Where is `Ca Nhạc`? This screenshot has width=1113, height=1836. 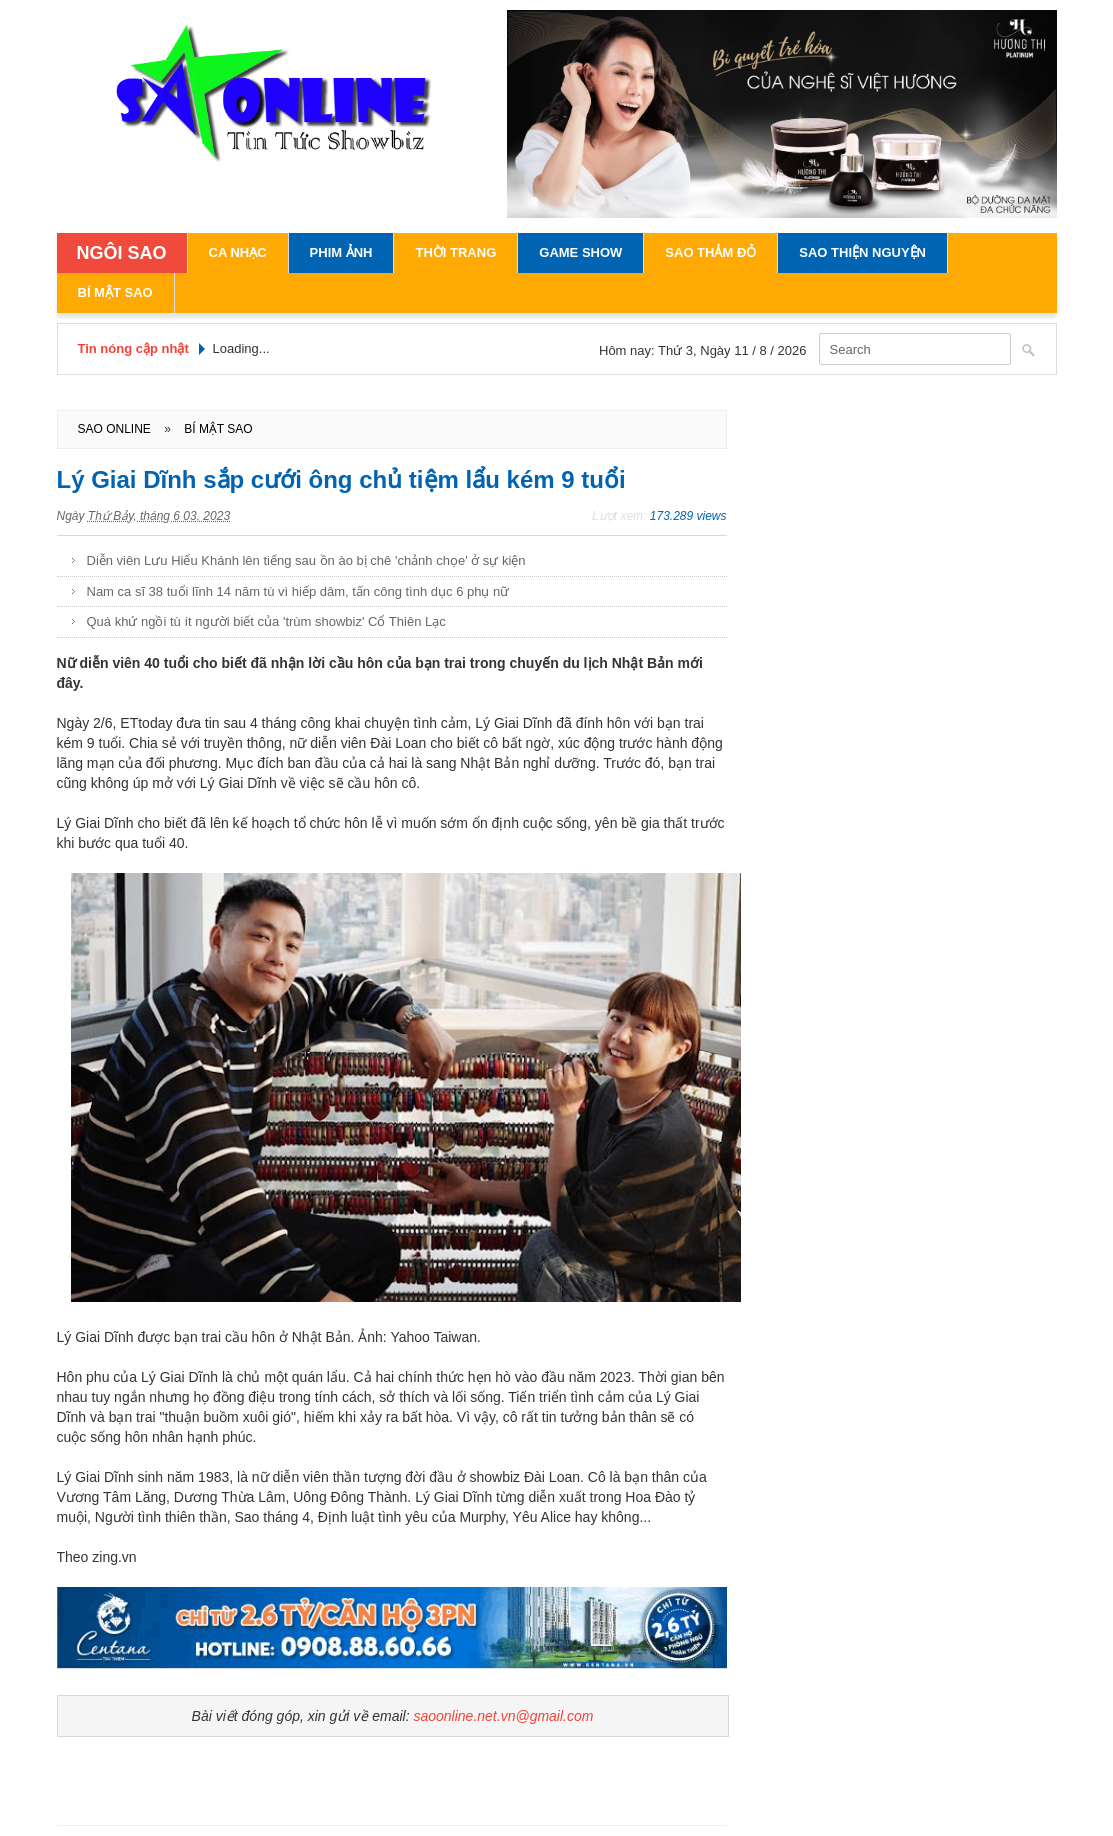
Ca Nhạc is located at coordinates (238, 252).